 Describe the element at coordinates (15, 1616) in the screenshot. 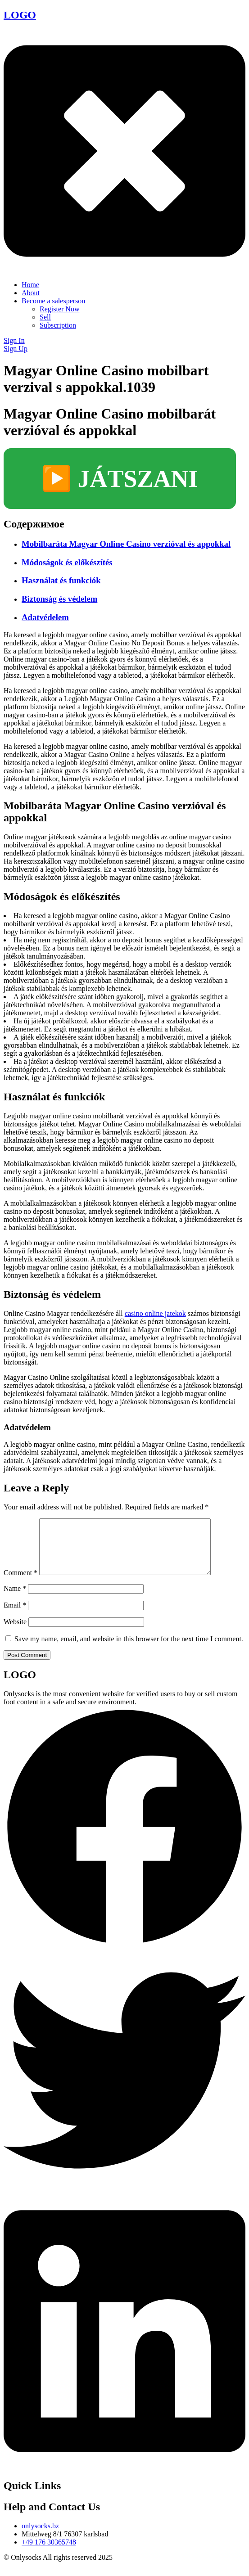

I see `Email` at that location.